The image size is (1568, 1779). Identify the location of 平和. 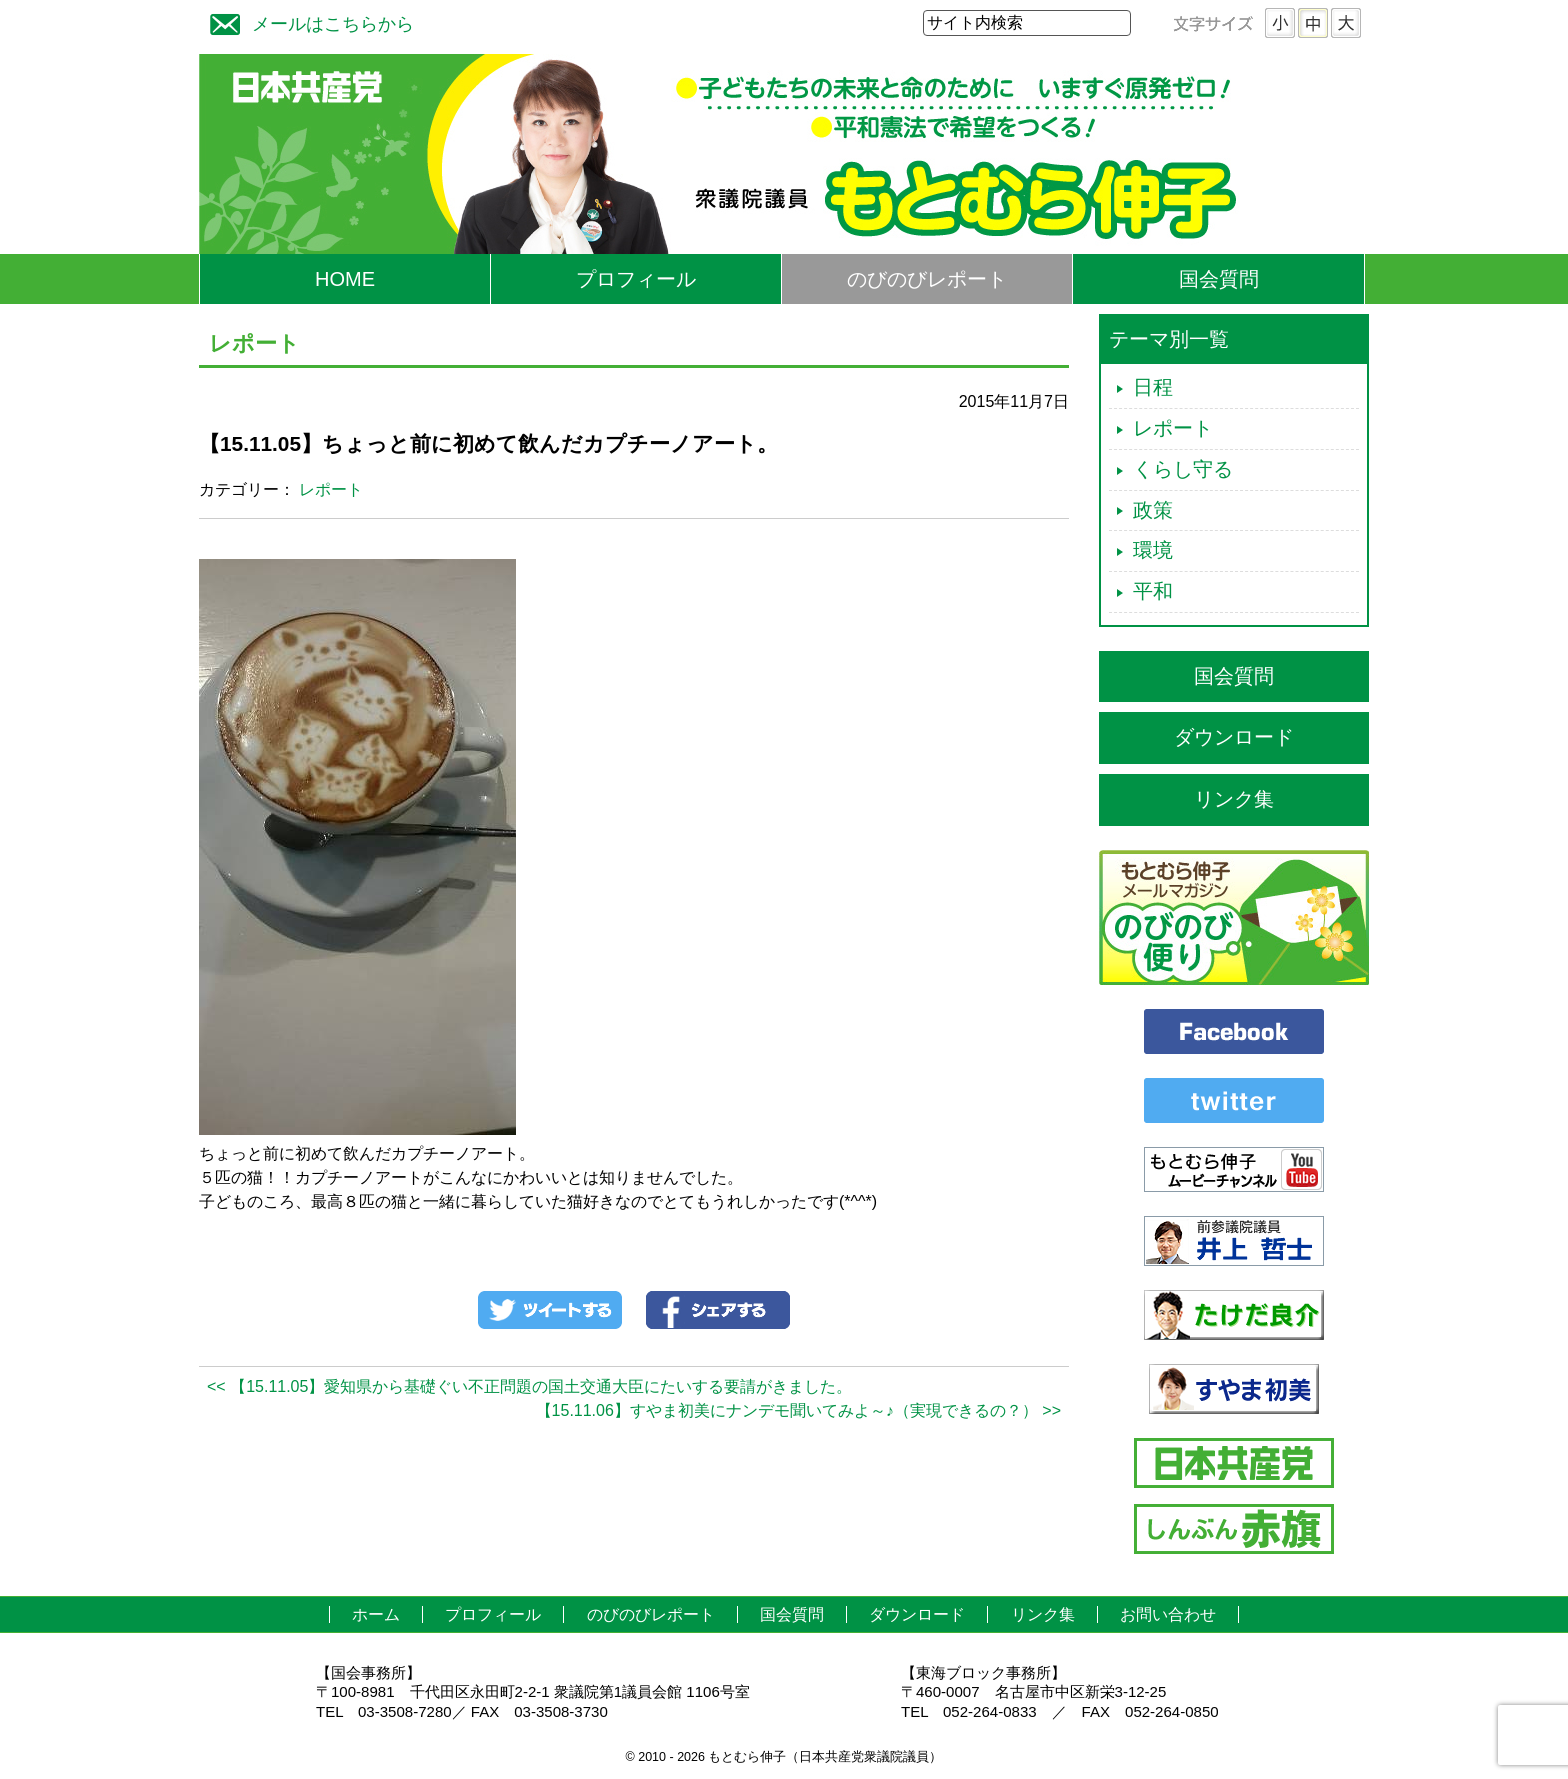
(1153, 591).